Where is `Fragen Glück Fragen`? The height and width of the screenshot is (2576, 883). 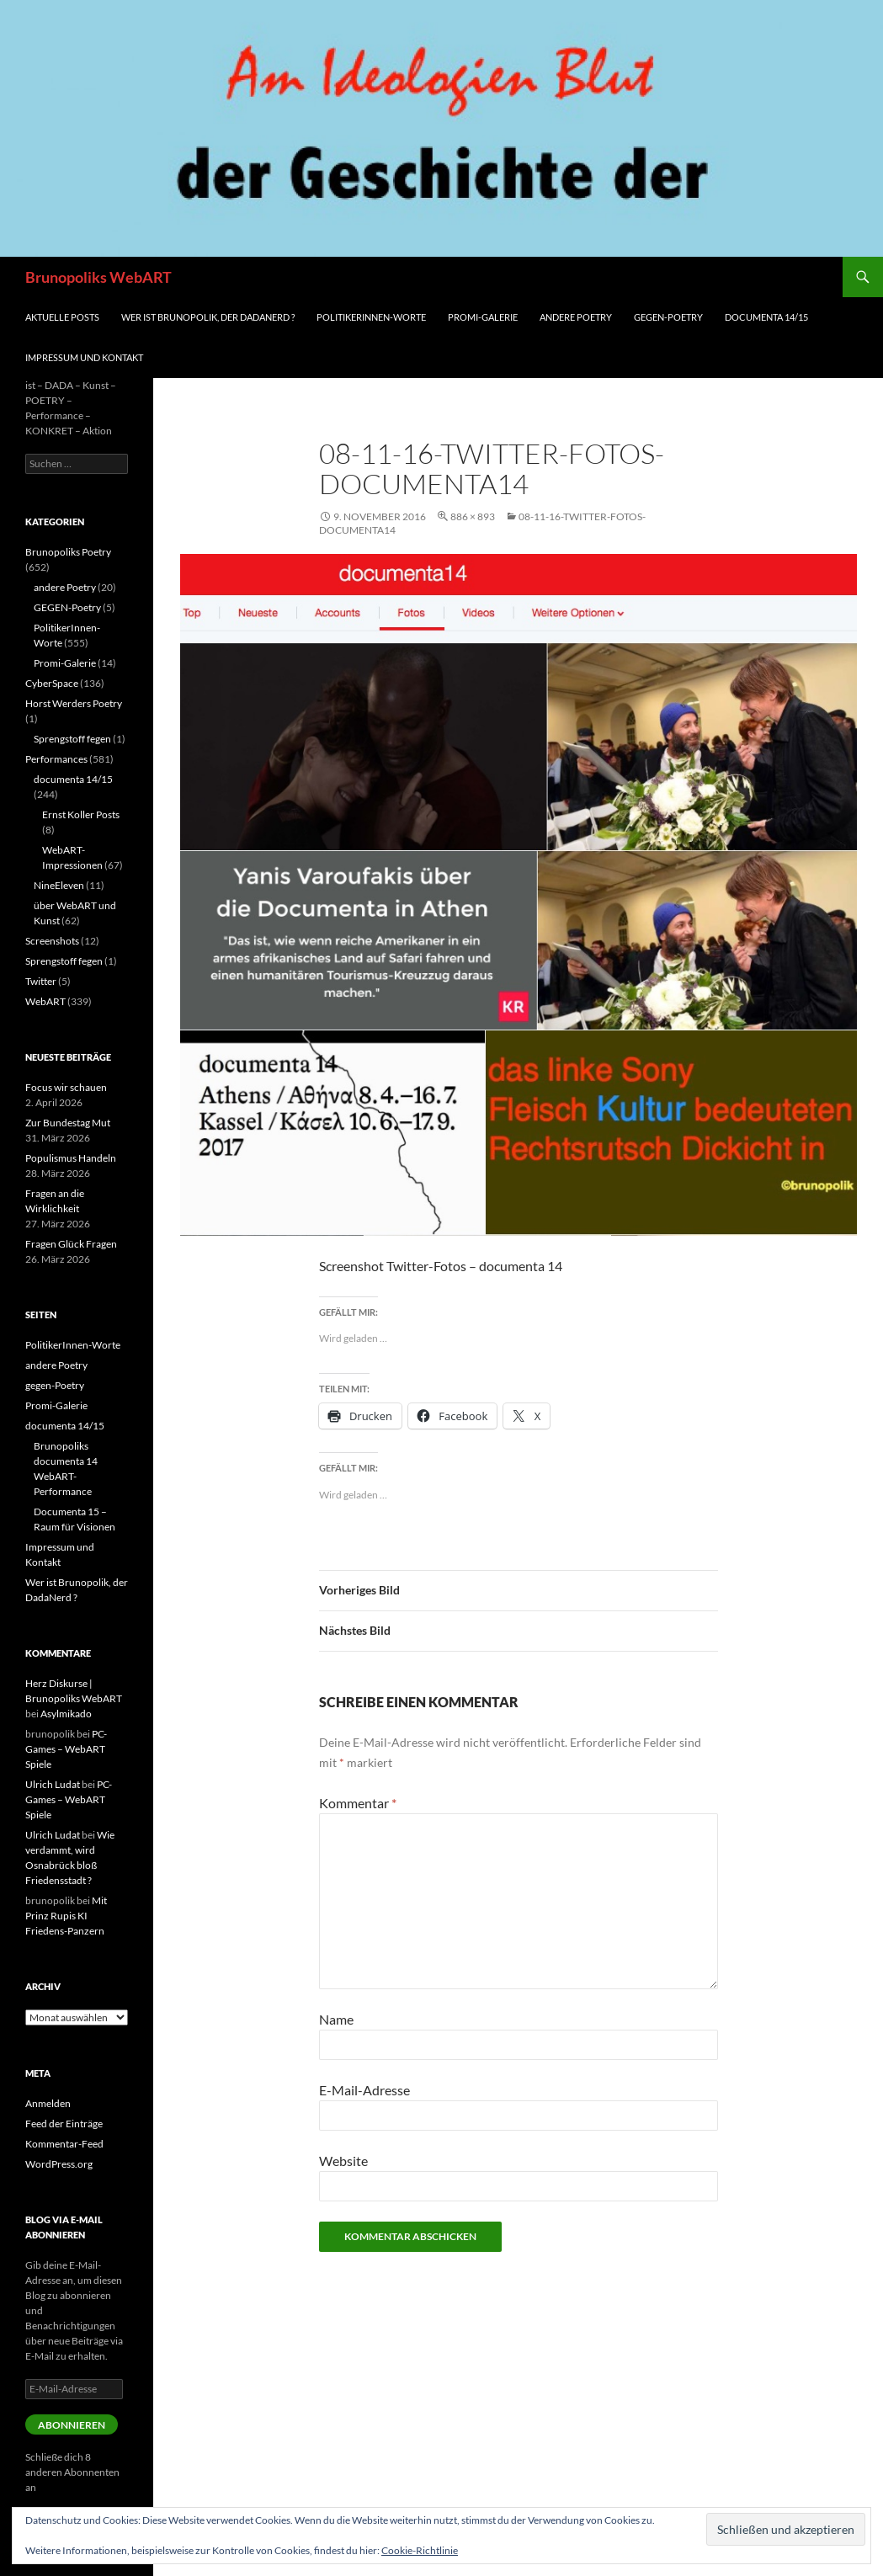 Fragen Glück Fragen is located at coordinates (71, 1243).